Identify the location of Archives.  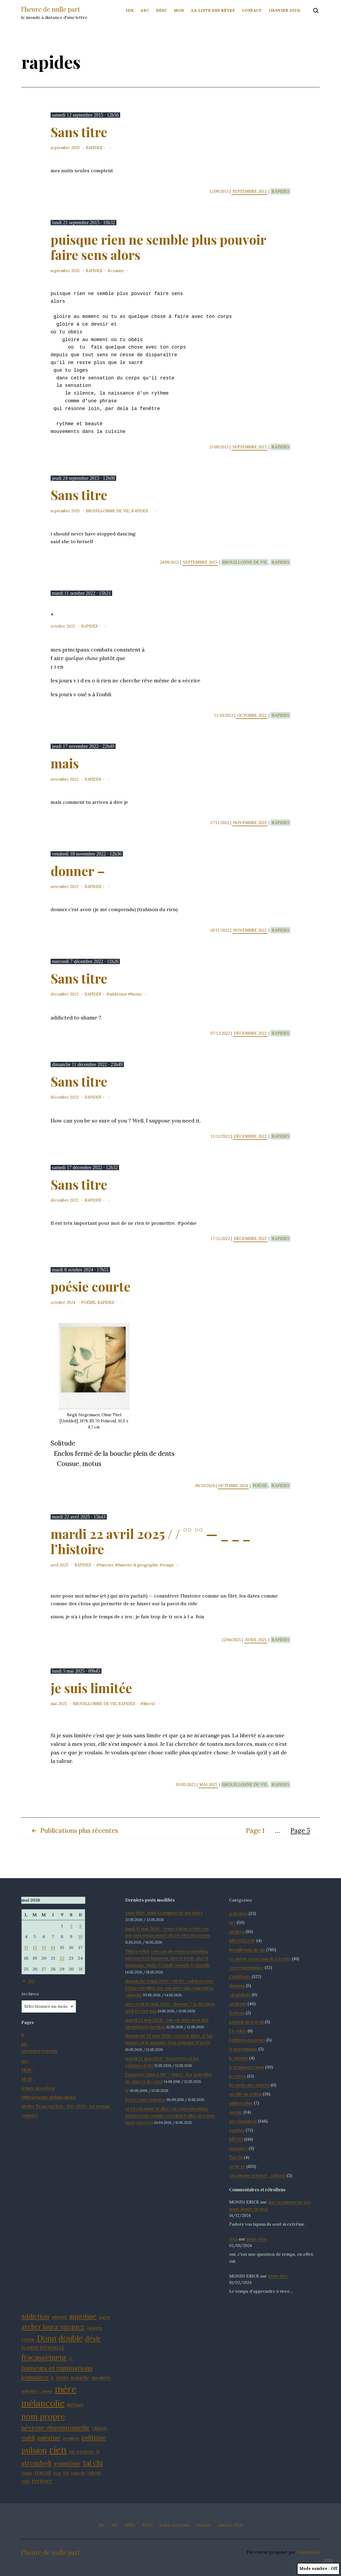
(30, 1993).